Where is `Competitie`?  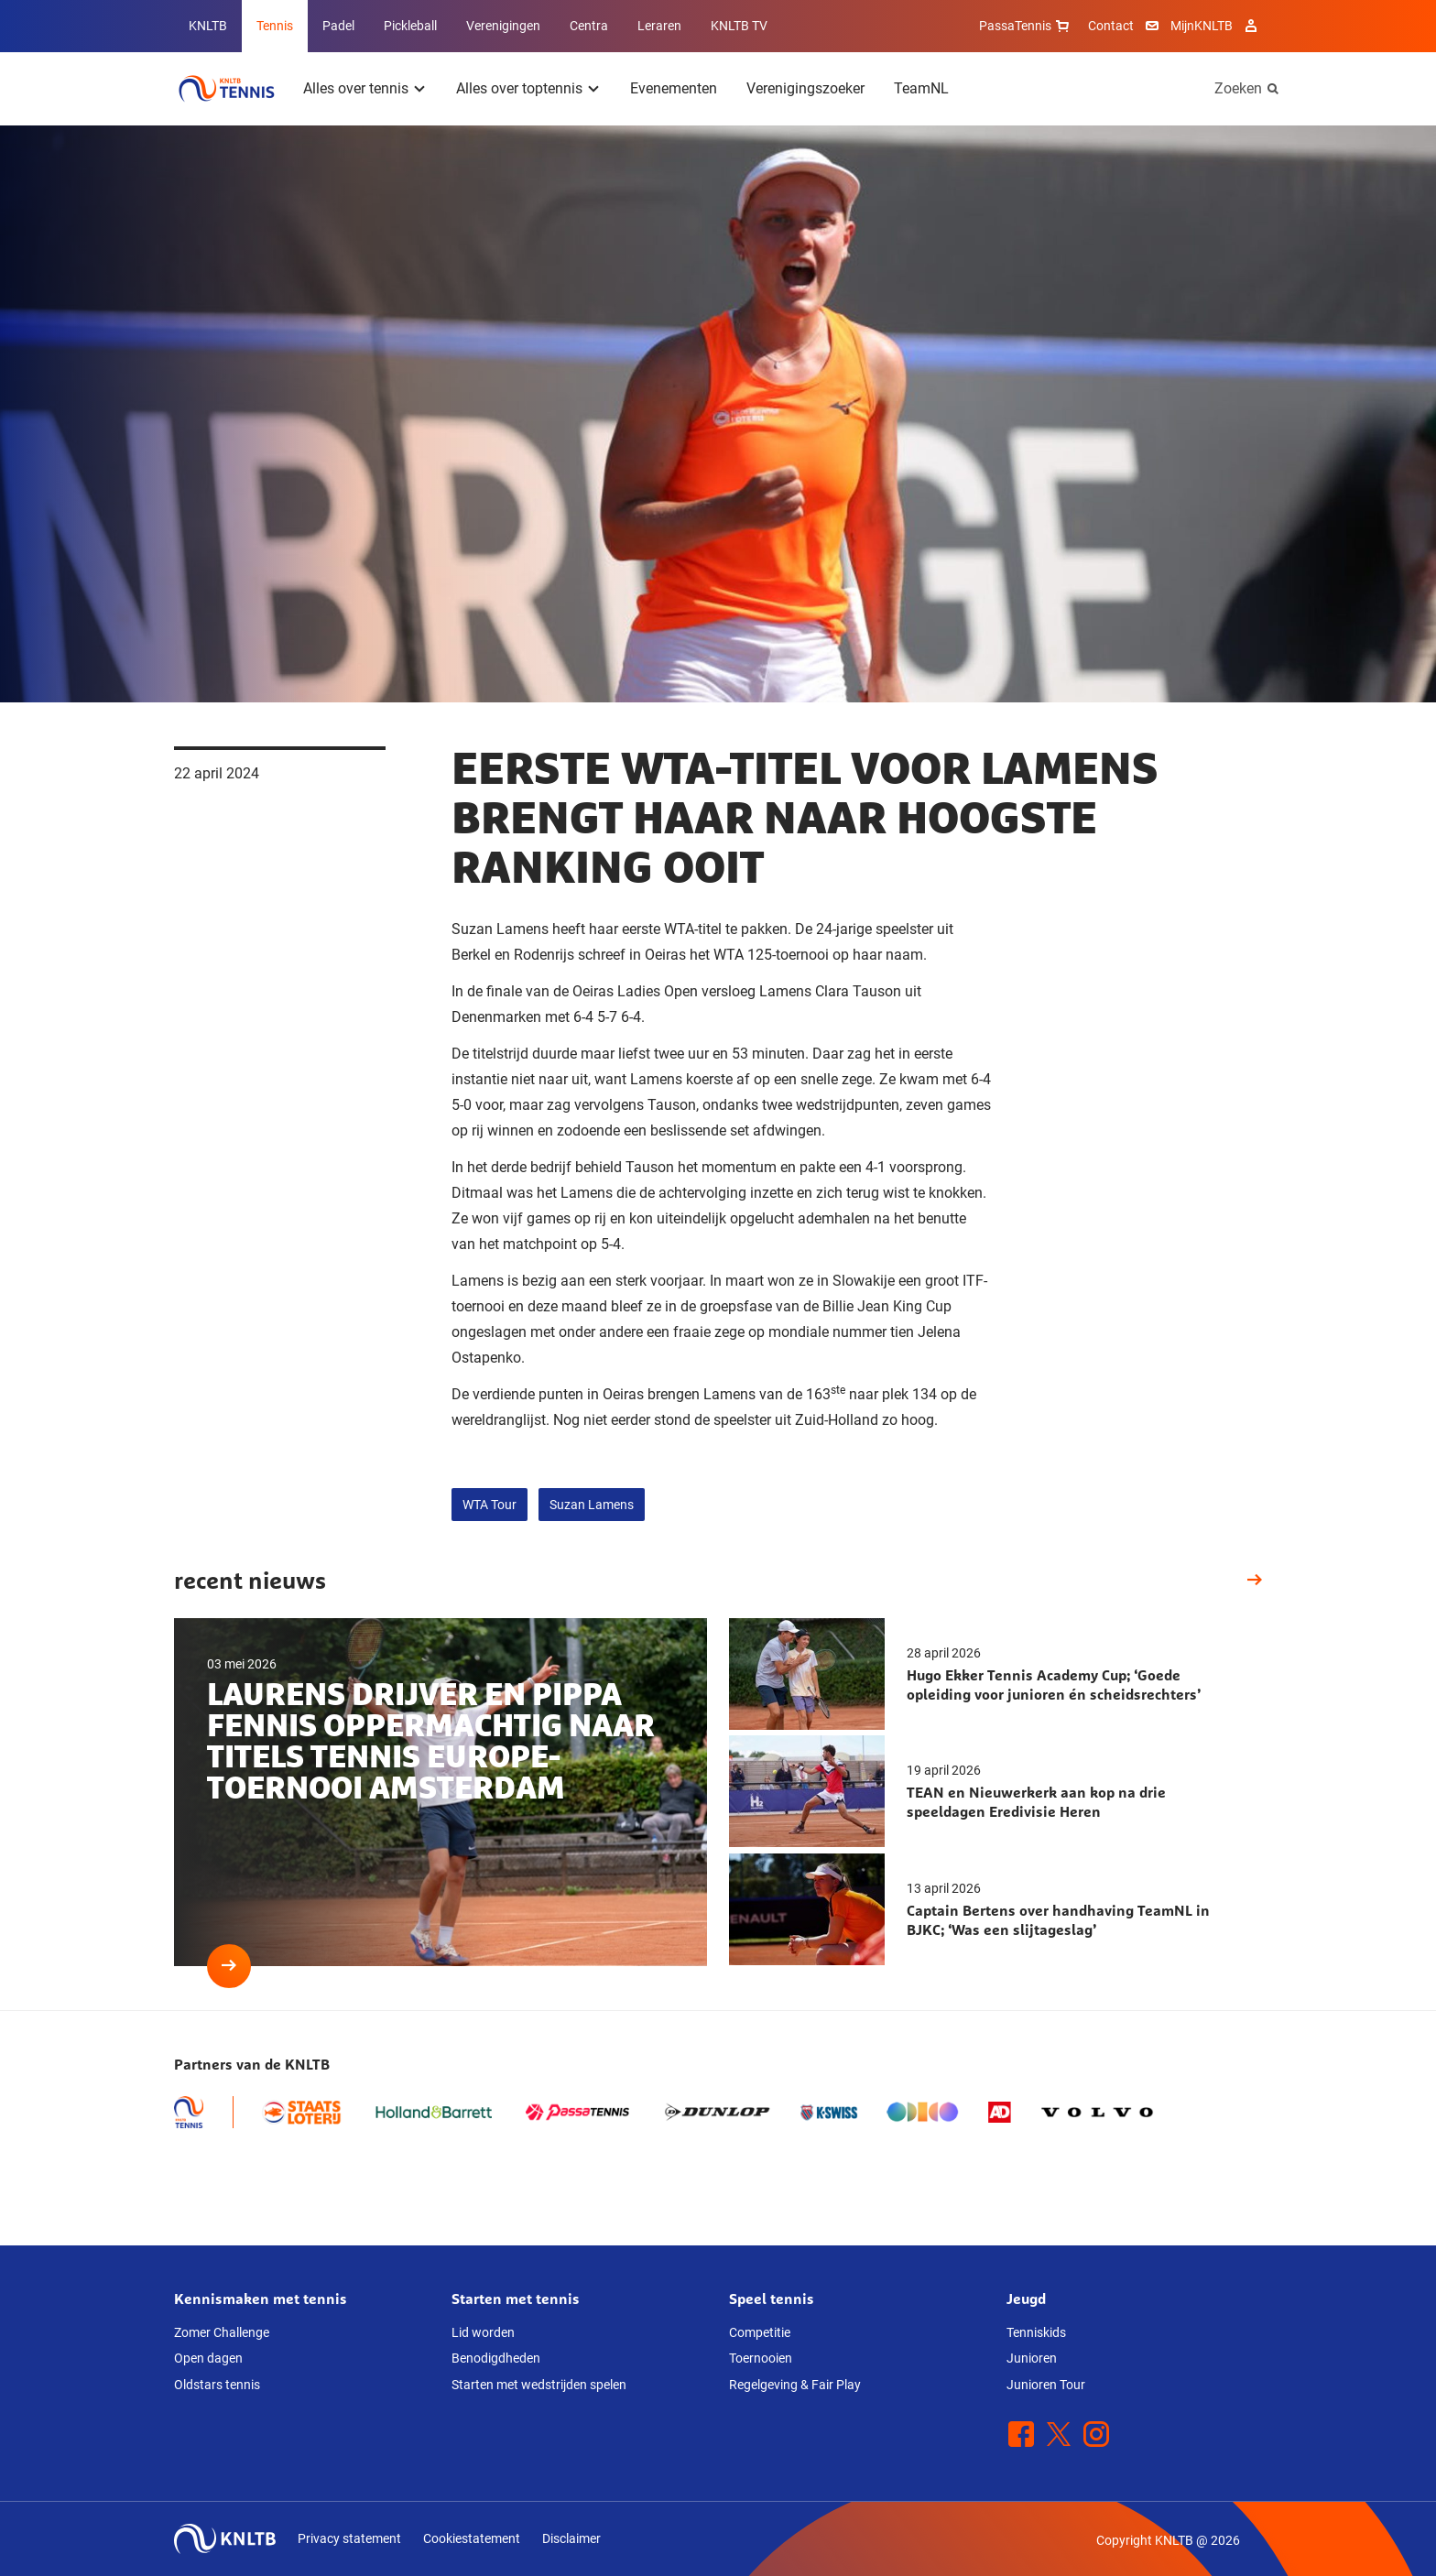
Competitie is located at coordinates (759, 2332).